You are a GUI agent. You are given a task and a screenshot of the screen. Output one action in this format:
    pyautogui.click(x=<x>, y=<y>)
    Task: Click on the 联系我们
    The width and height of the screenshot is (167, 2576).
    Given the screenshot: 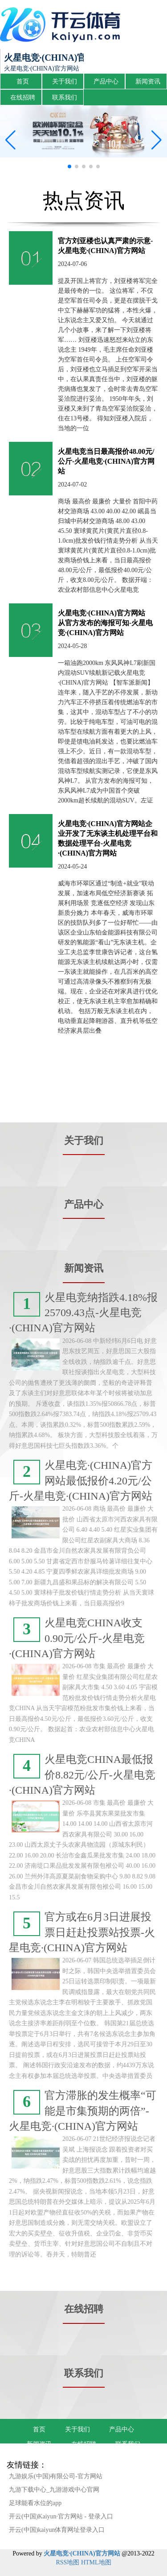 What is the action you would take?
    pyautogui.click(x=64, y=97)
    